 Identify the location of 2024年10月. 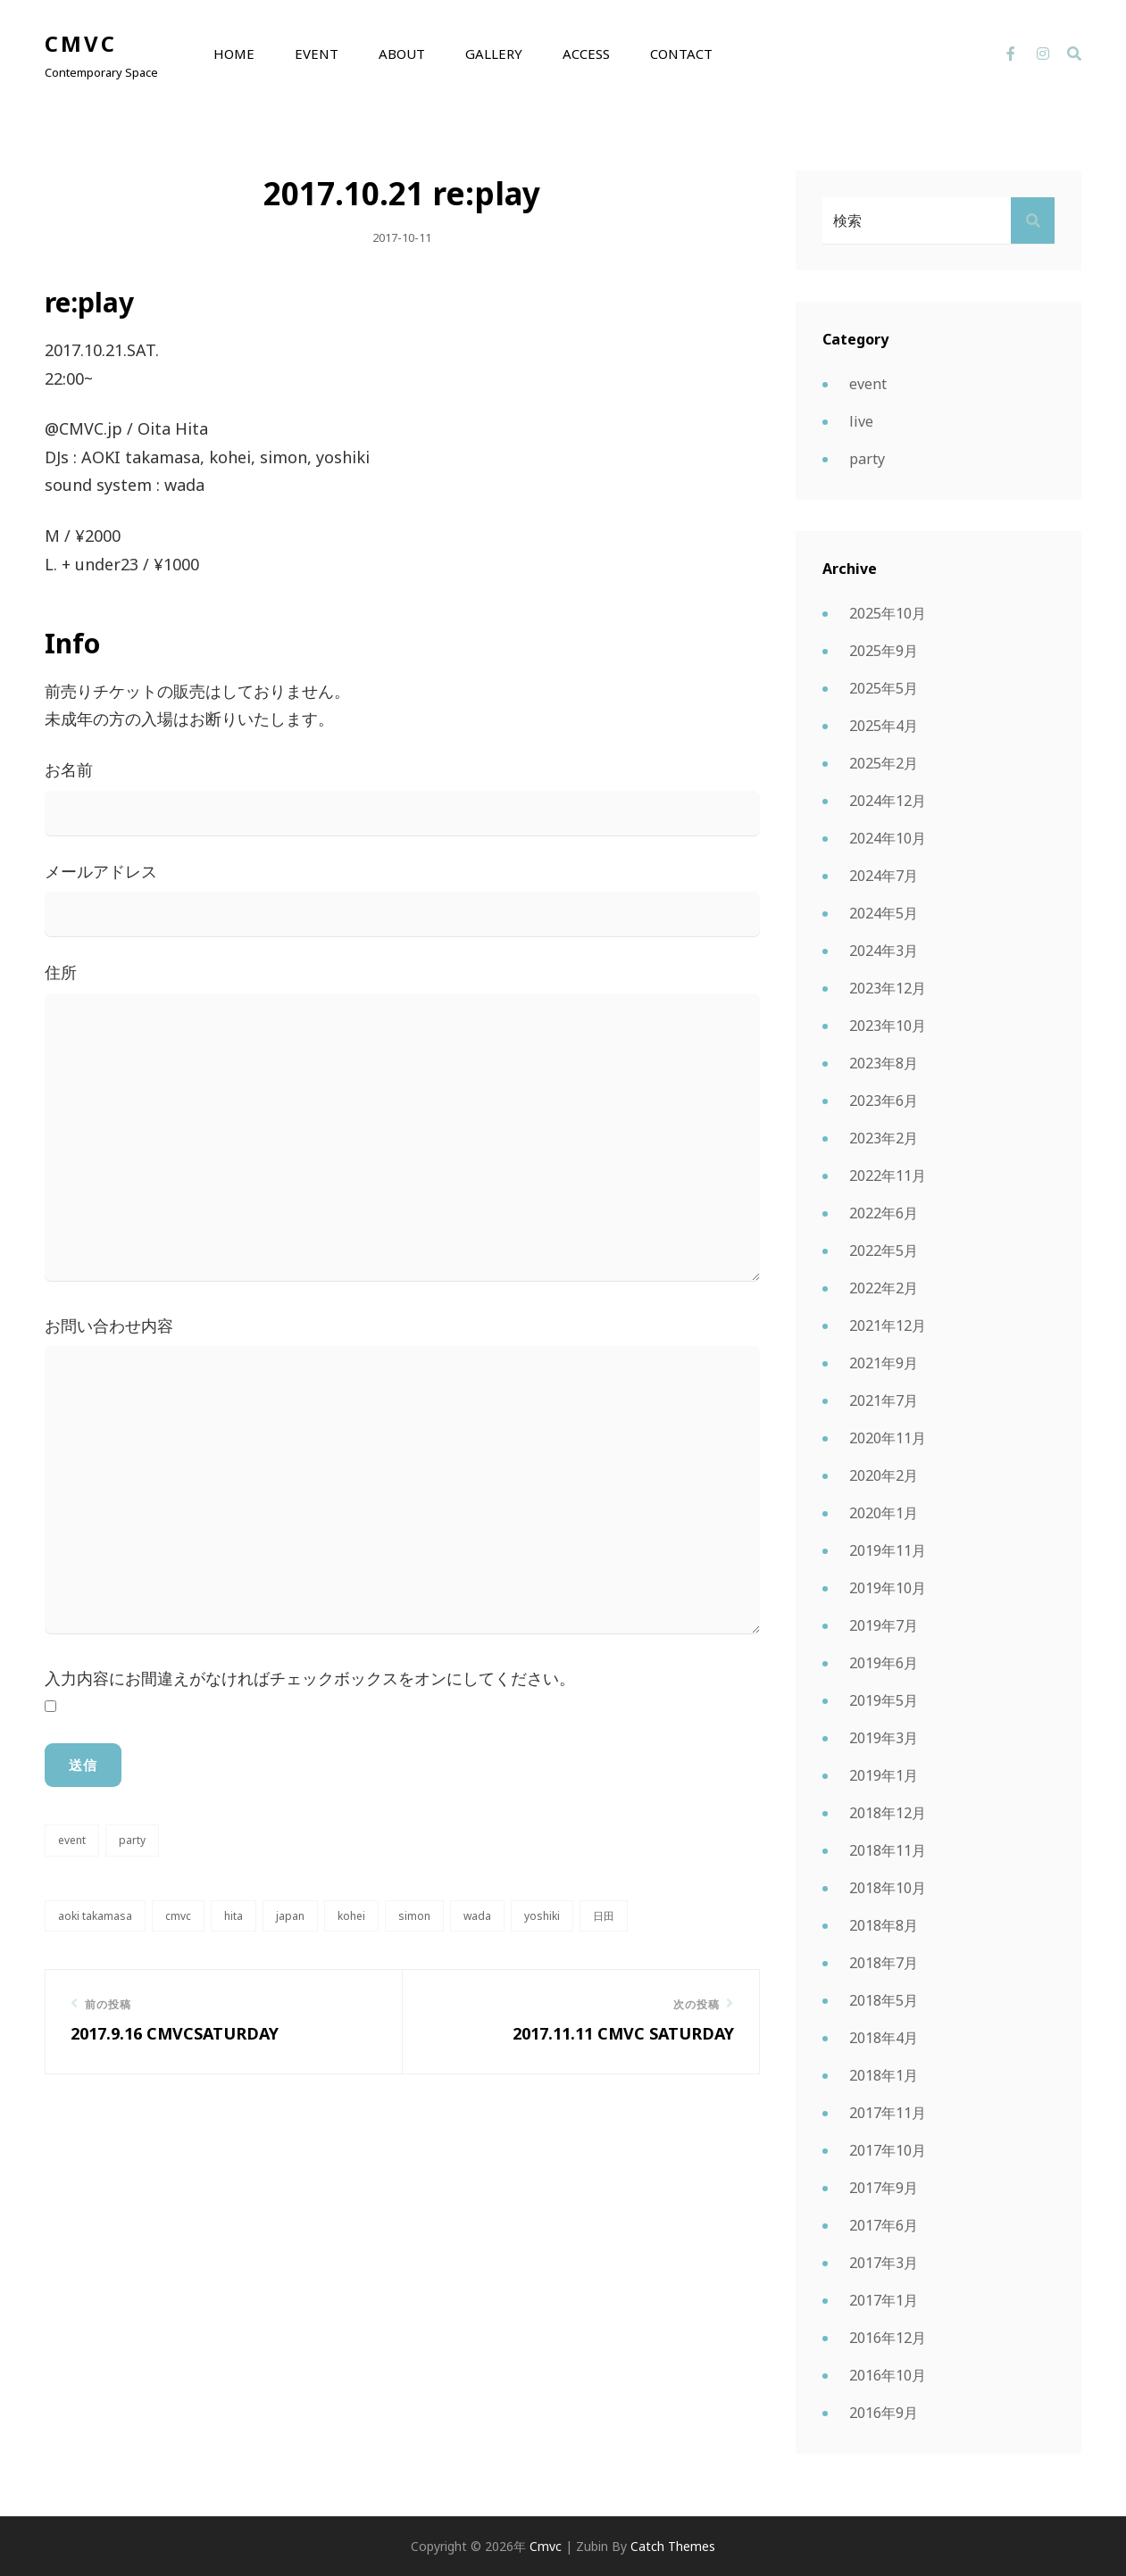
(887, 838).